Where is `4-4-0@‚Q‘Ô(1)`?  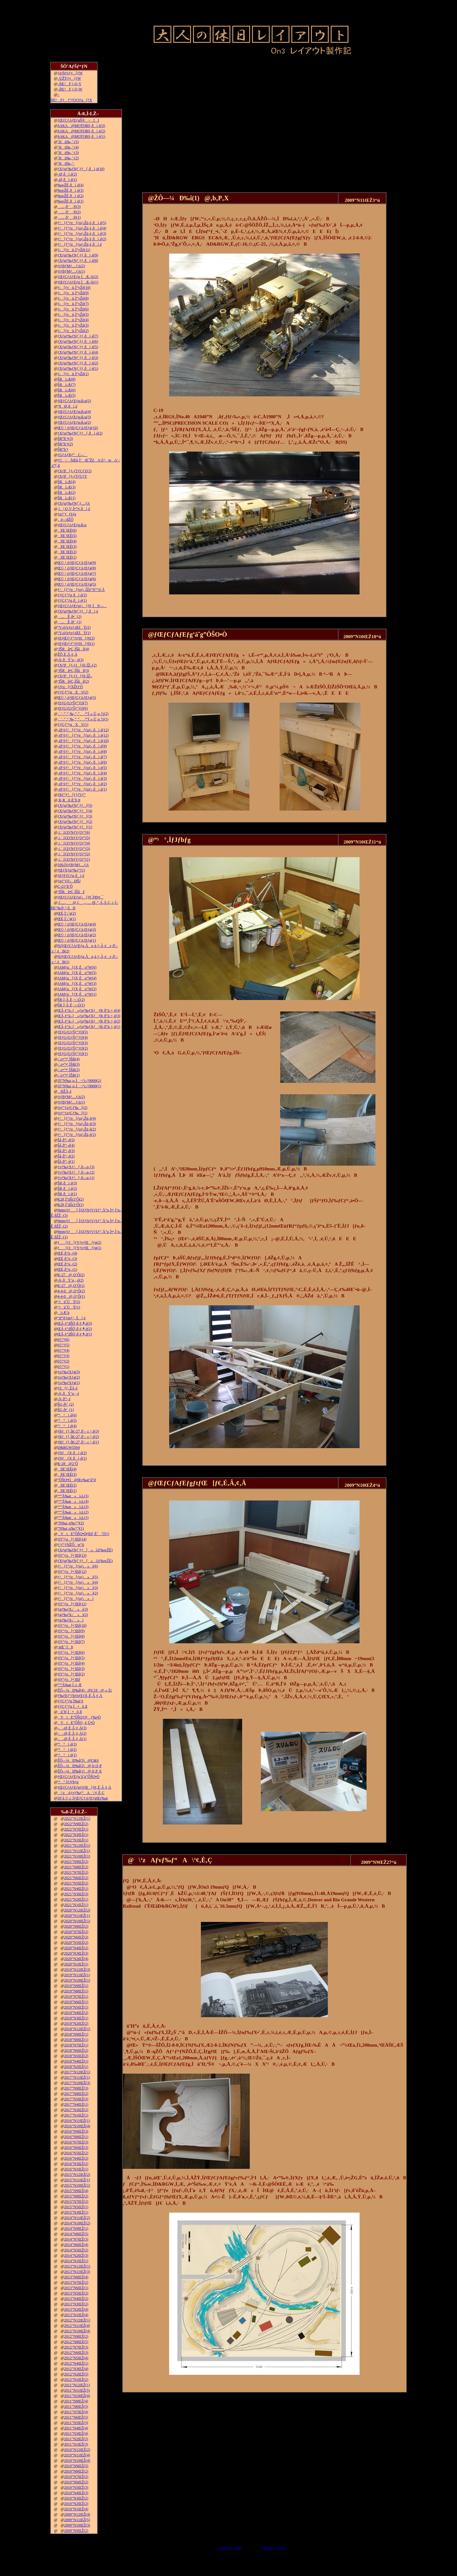
4-4-0@‚Q‘Ô(1) is located at coordinates (71, 1296).